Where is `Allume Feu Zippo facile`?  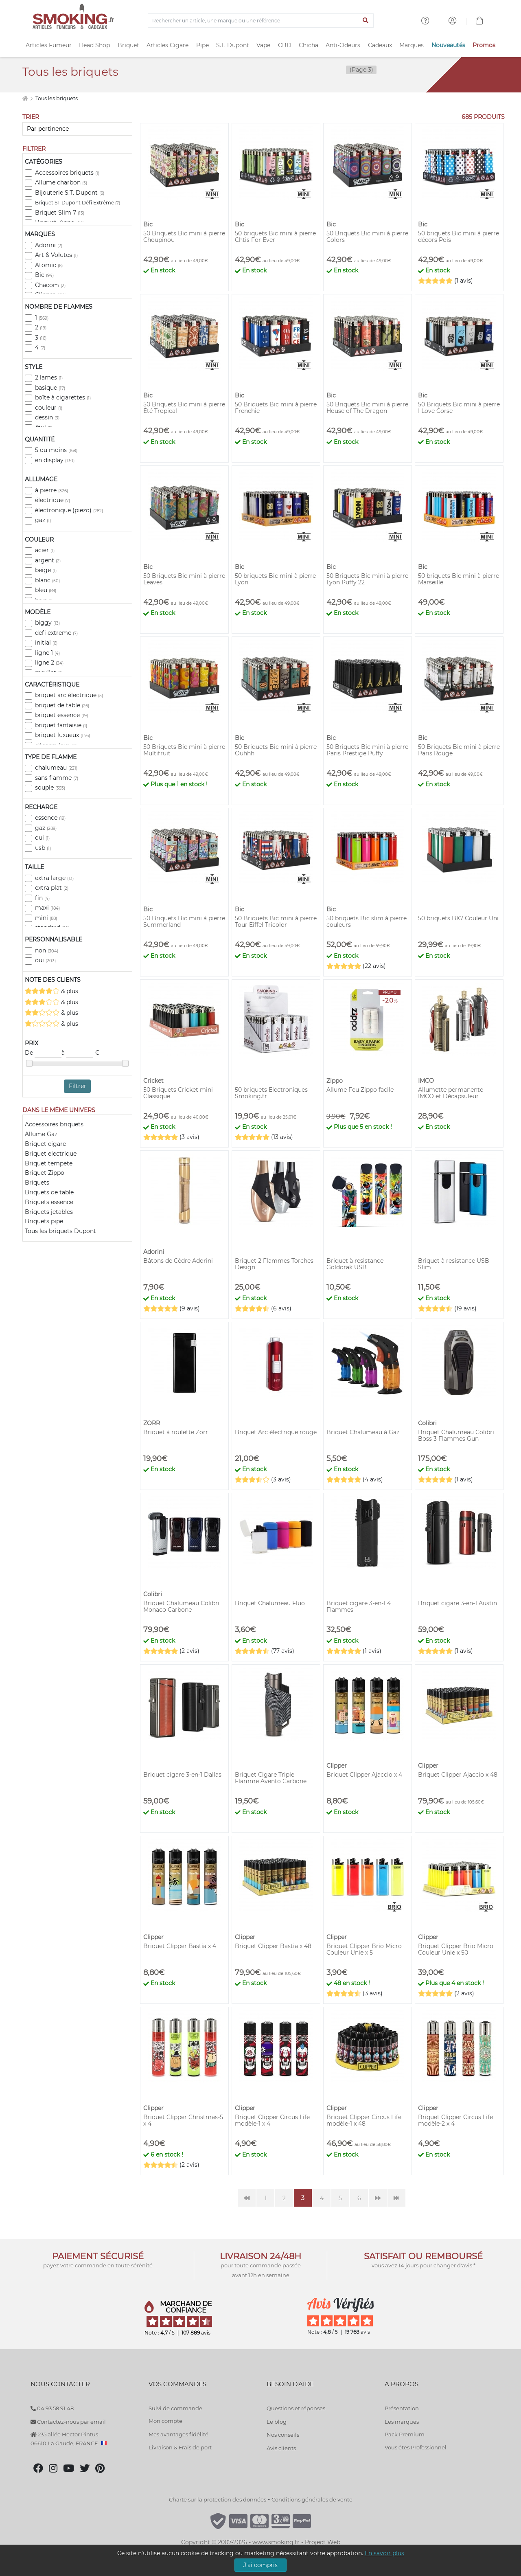 Allume Feu Zippo facile is located at coordinates (360, 1089).